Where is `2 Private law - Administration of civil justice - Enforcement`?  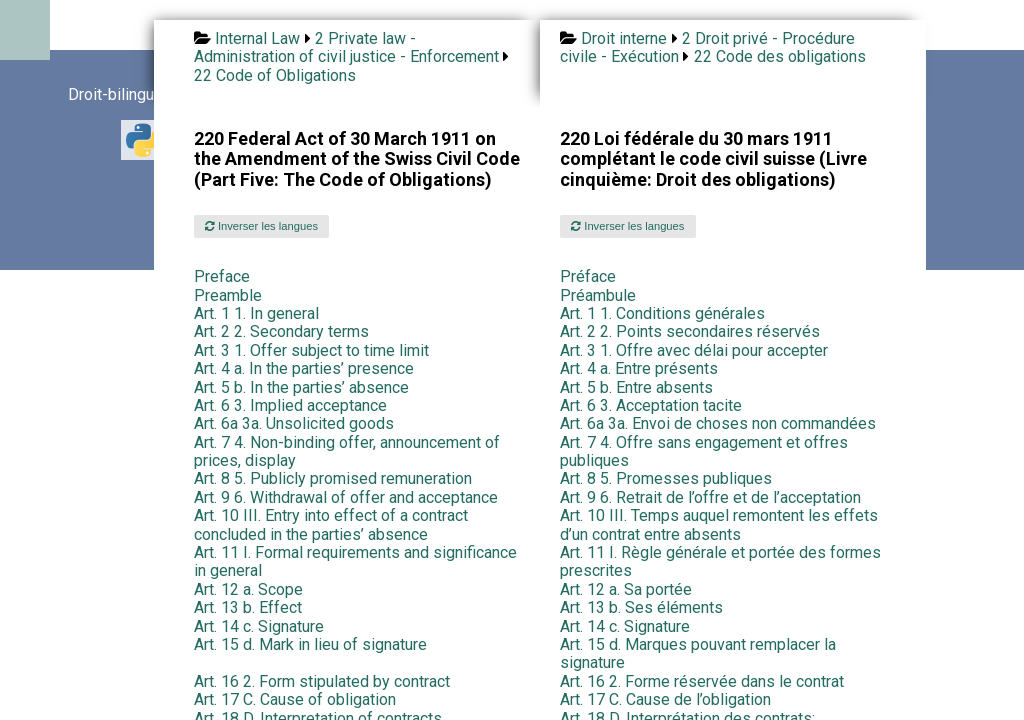 2 Private law - Administration of civil justice - Enforcement is located at coordinates (346, 47).